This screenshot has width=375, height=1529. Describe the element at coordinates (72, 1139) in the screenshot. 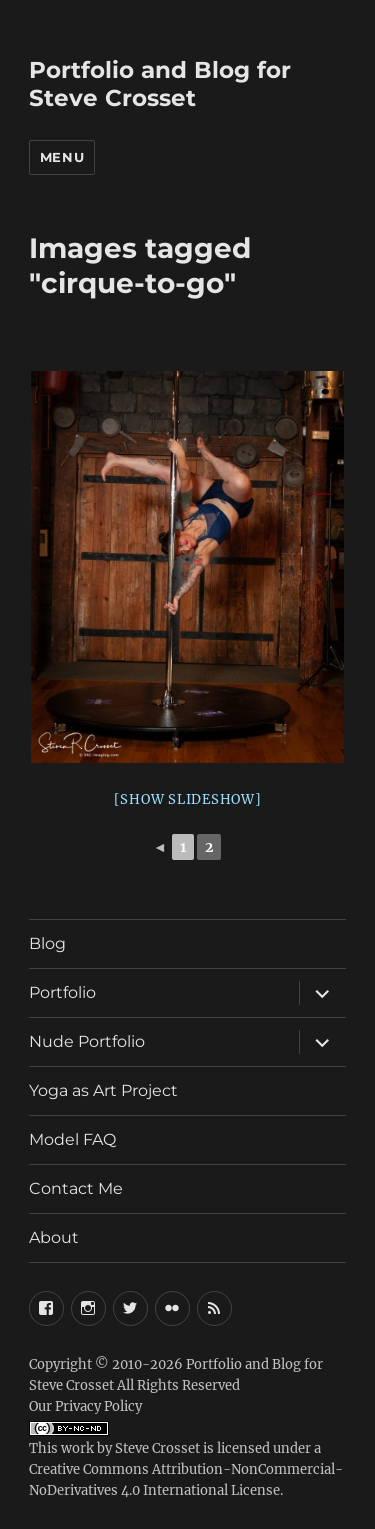

I see `Model FAQ` at that location.